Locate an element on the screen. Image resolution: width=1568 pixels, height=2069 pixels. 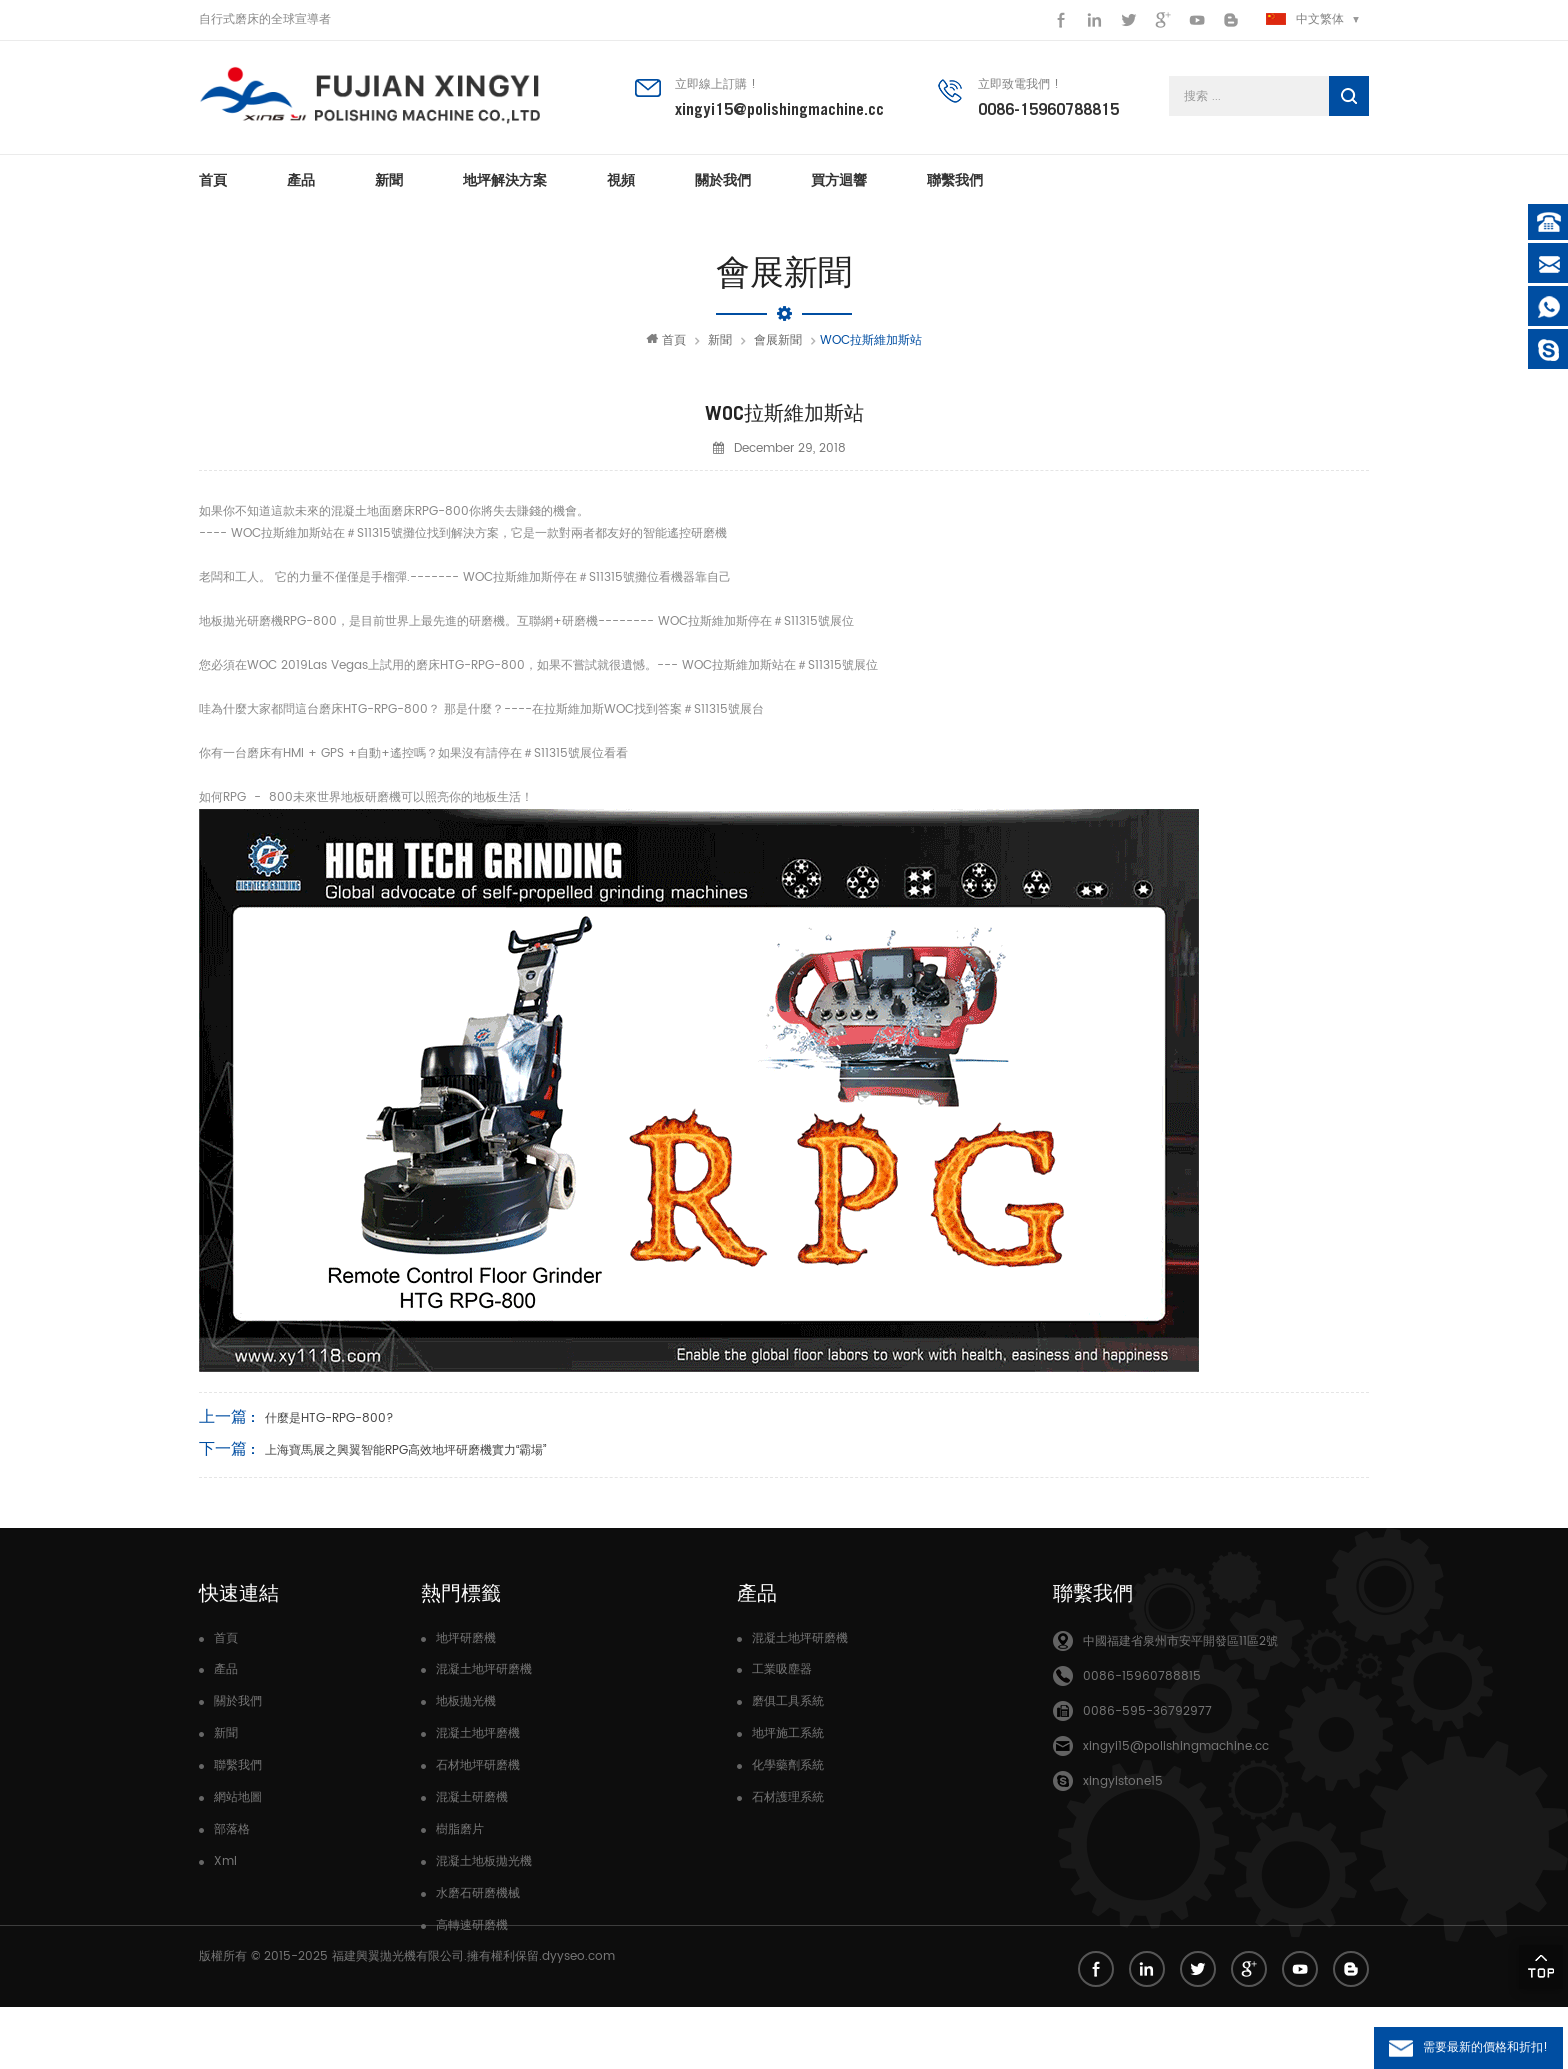
xingyi15@polishingmachine.cc is located at coordinates (779, 109).